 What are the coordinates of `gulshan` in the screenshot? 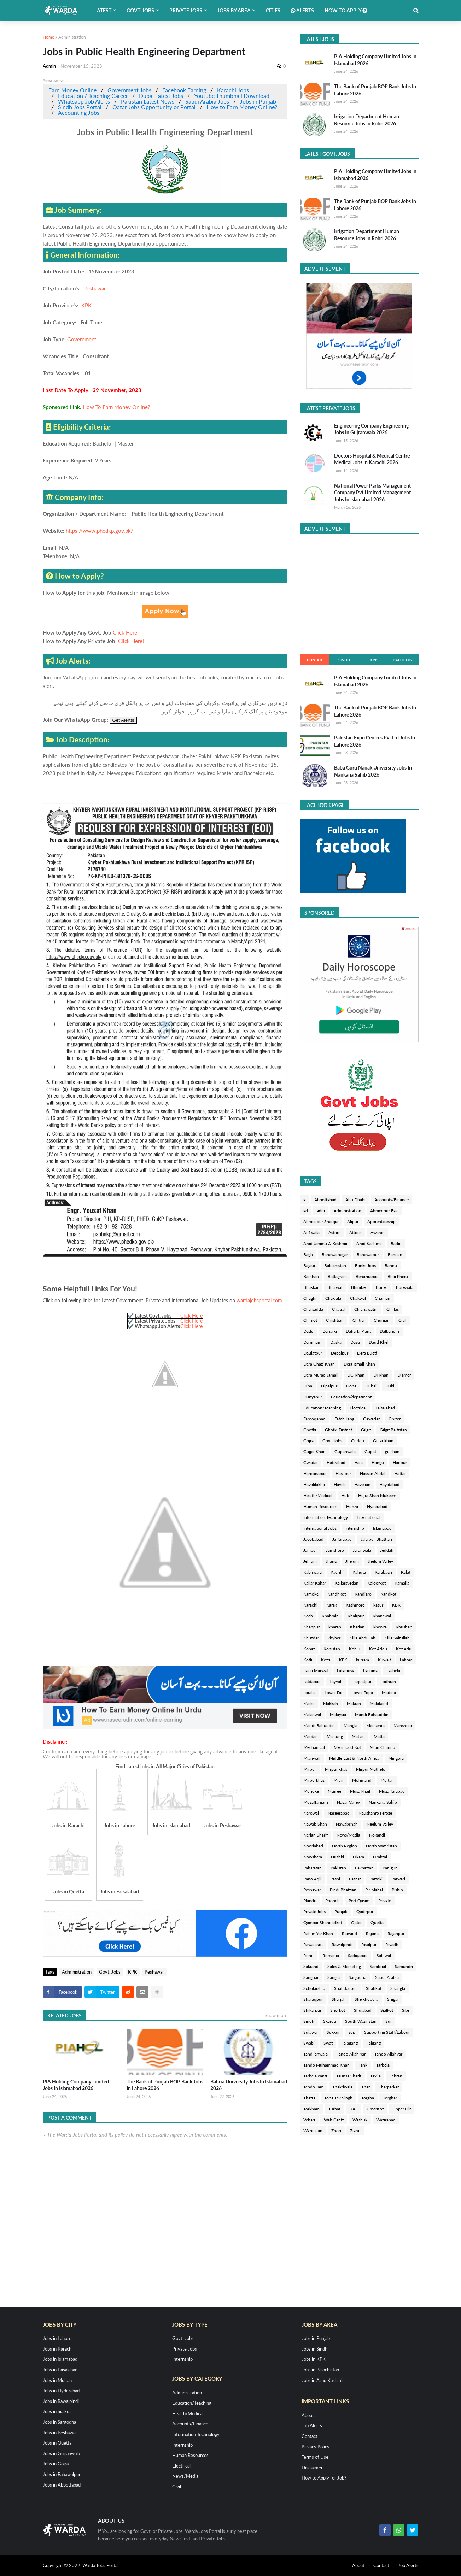 It's located at (392, 1451).